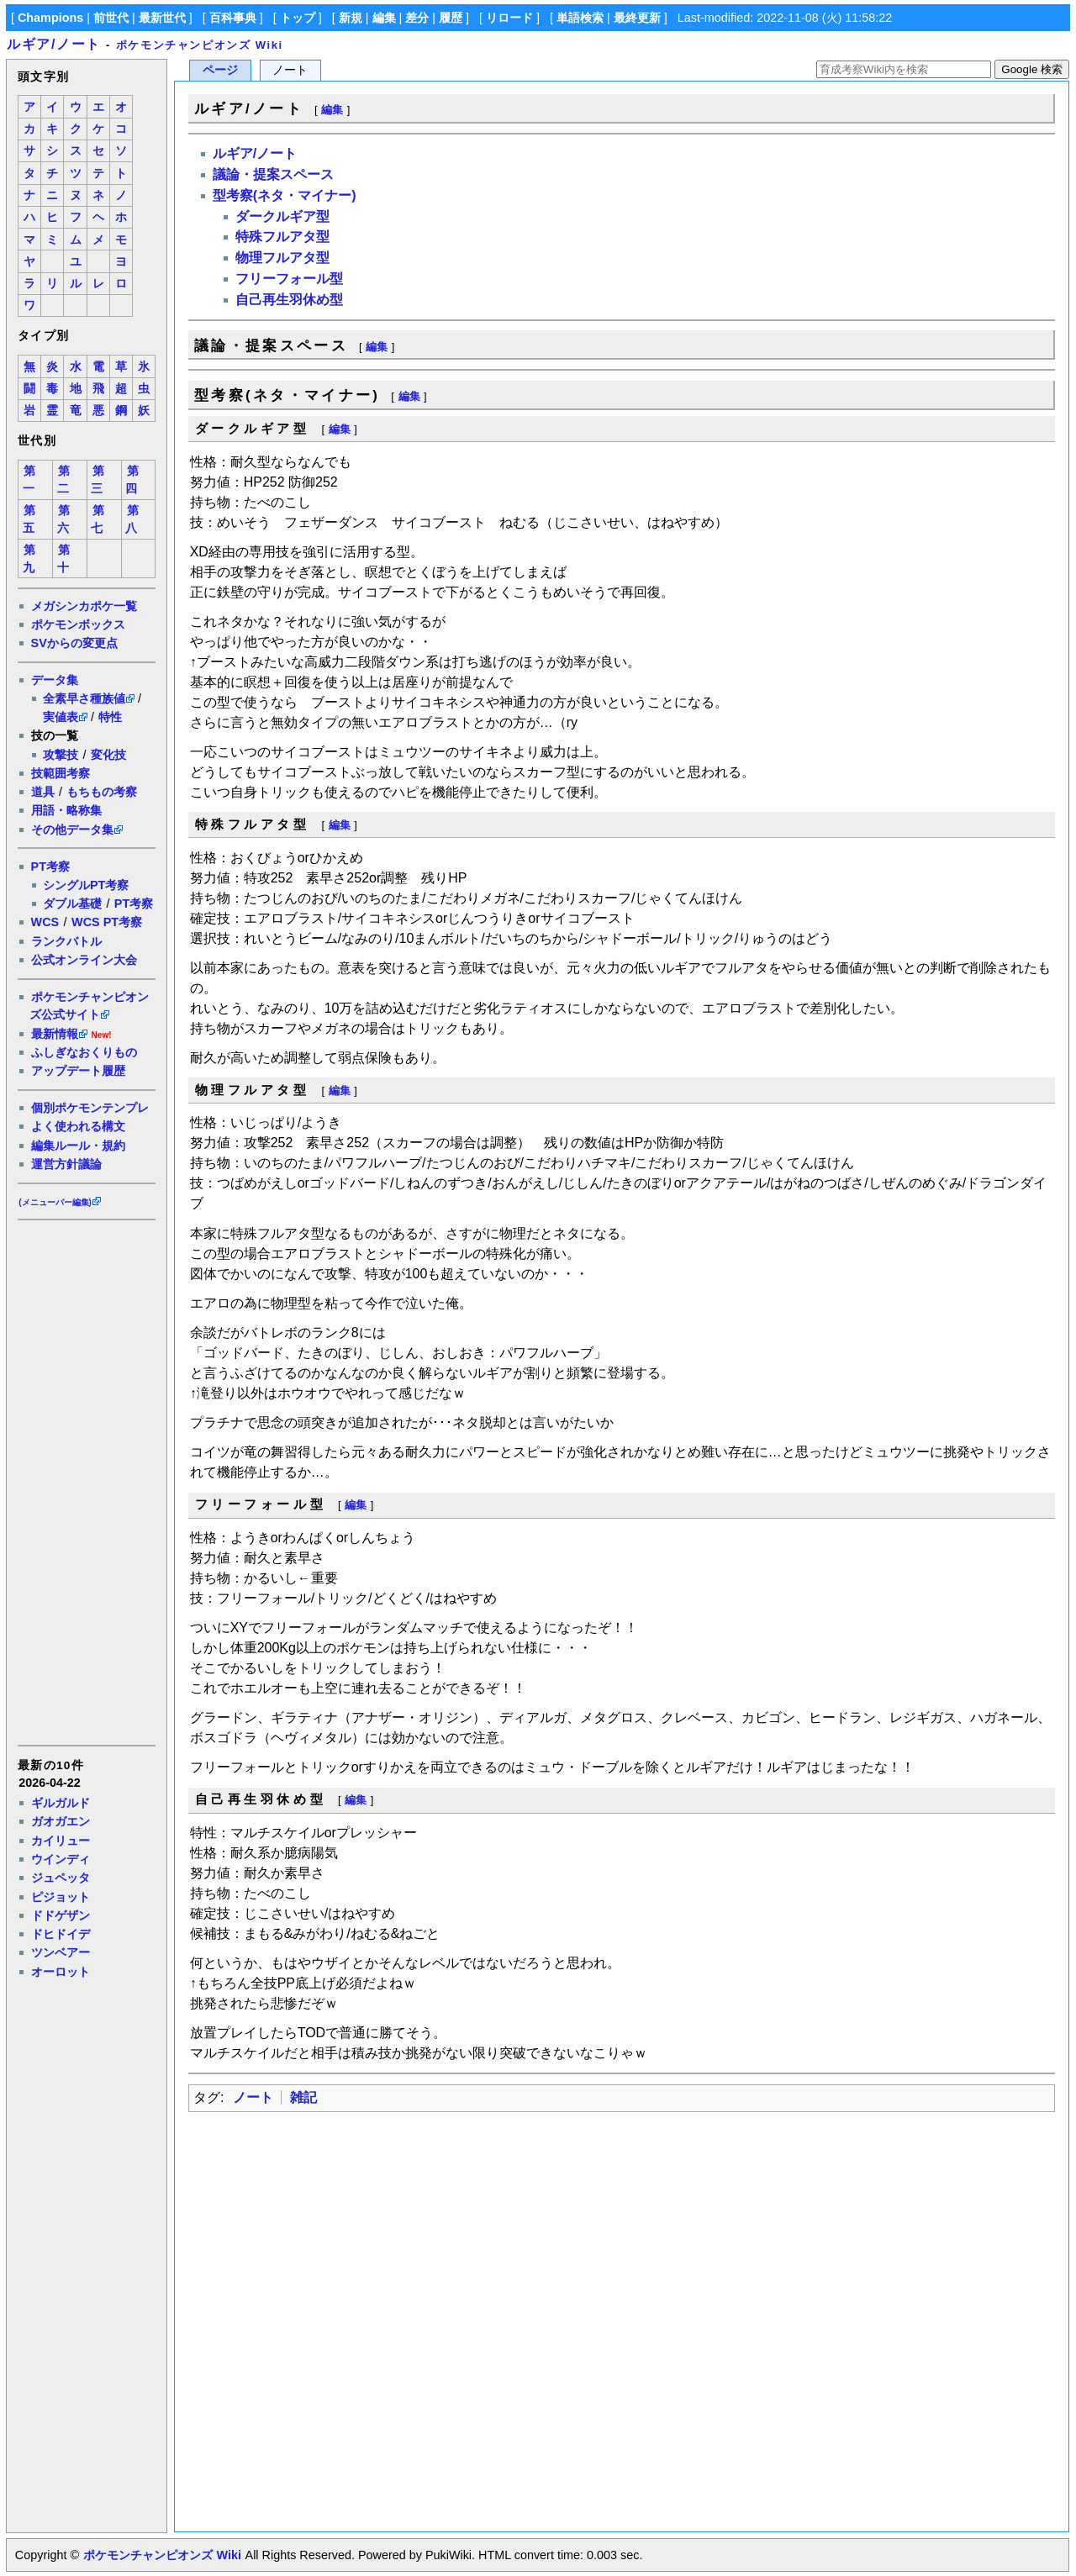 The width and height of the screenshot is (1076, 2576). Describe the element at coordinates (162, 17) in the screenshot. I see `最新世代` at that location.